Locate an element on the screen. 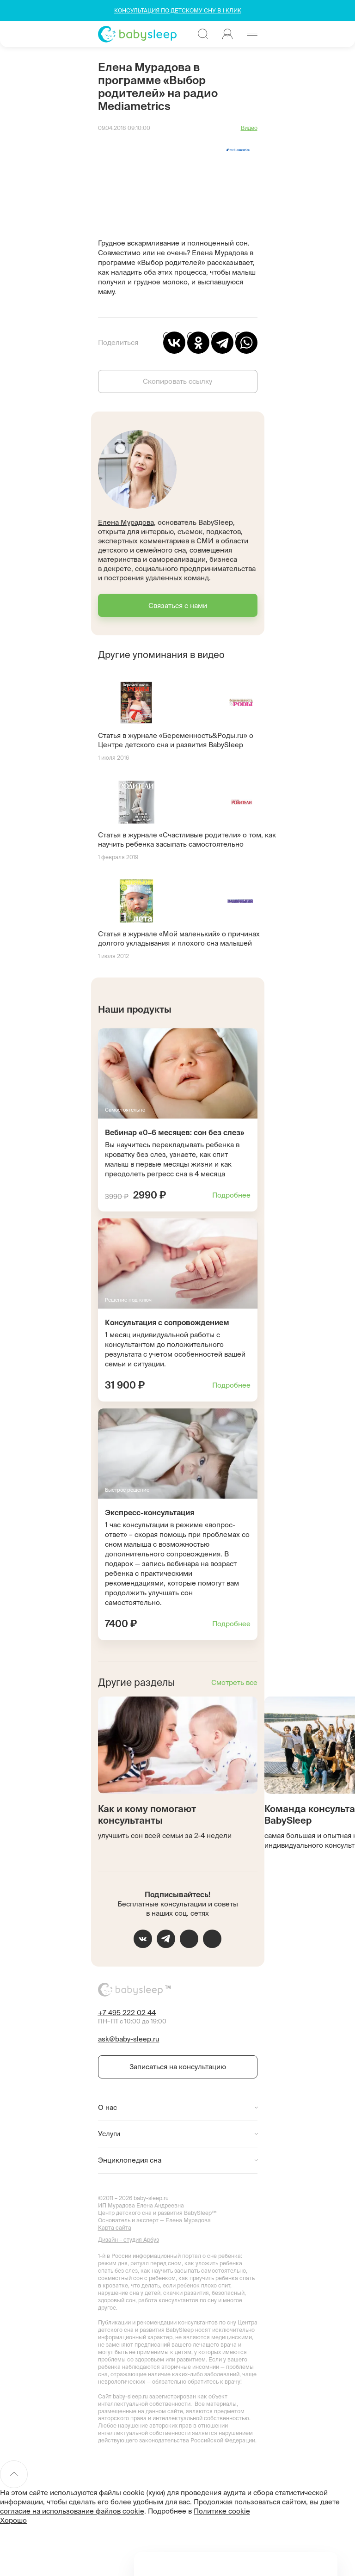  Связаться с нами is located at coordinates (177, 605).